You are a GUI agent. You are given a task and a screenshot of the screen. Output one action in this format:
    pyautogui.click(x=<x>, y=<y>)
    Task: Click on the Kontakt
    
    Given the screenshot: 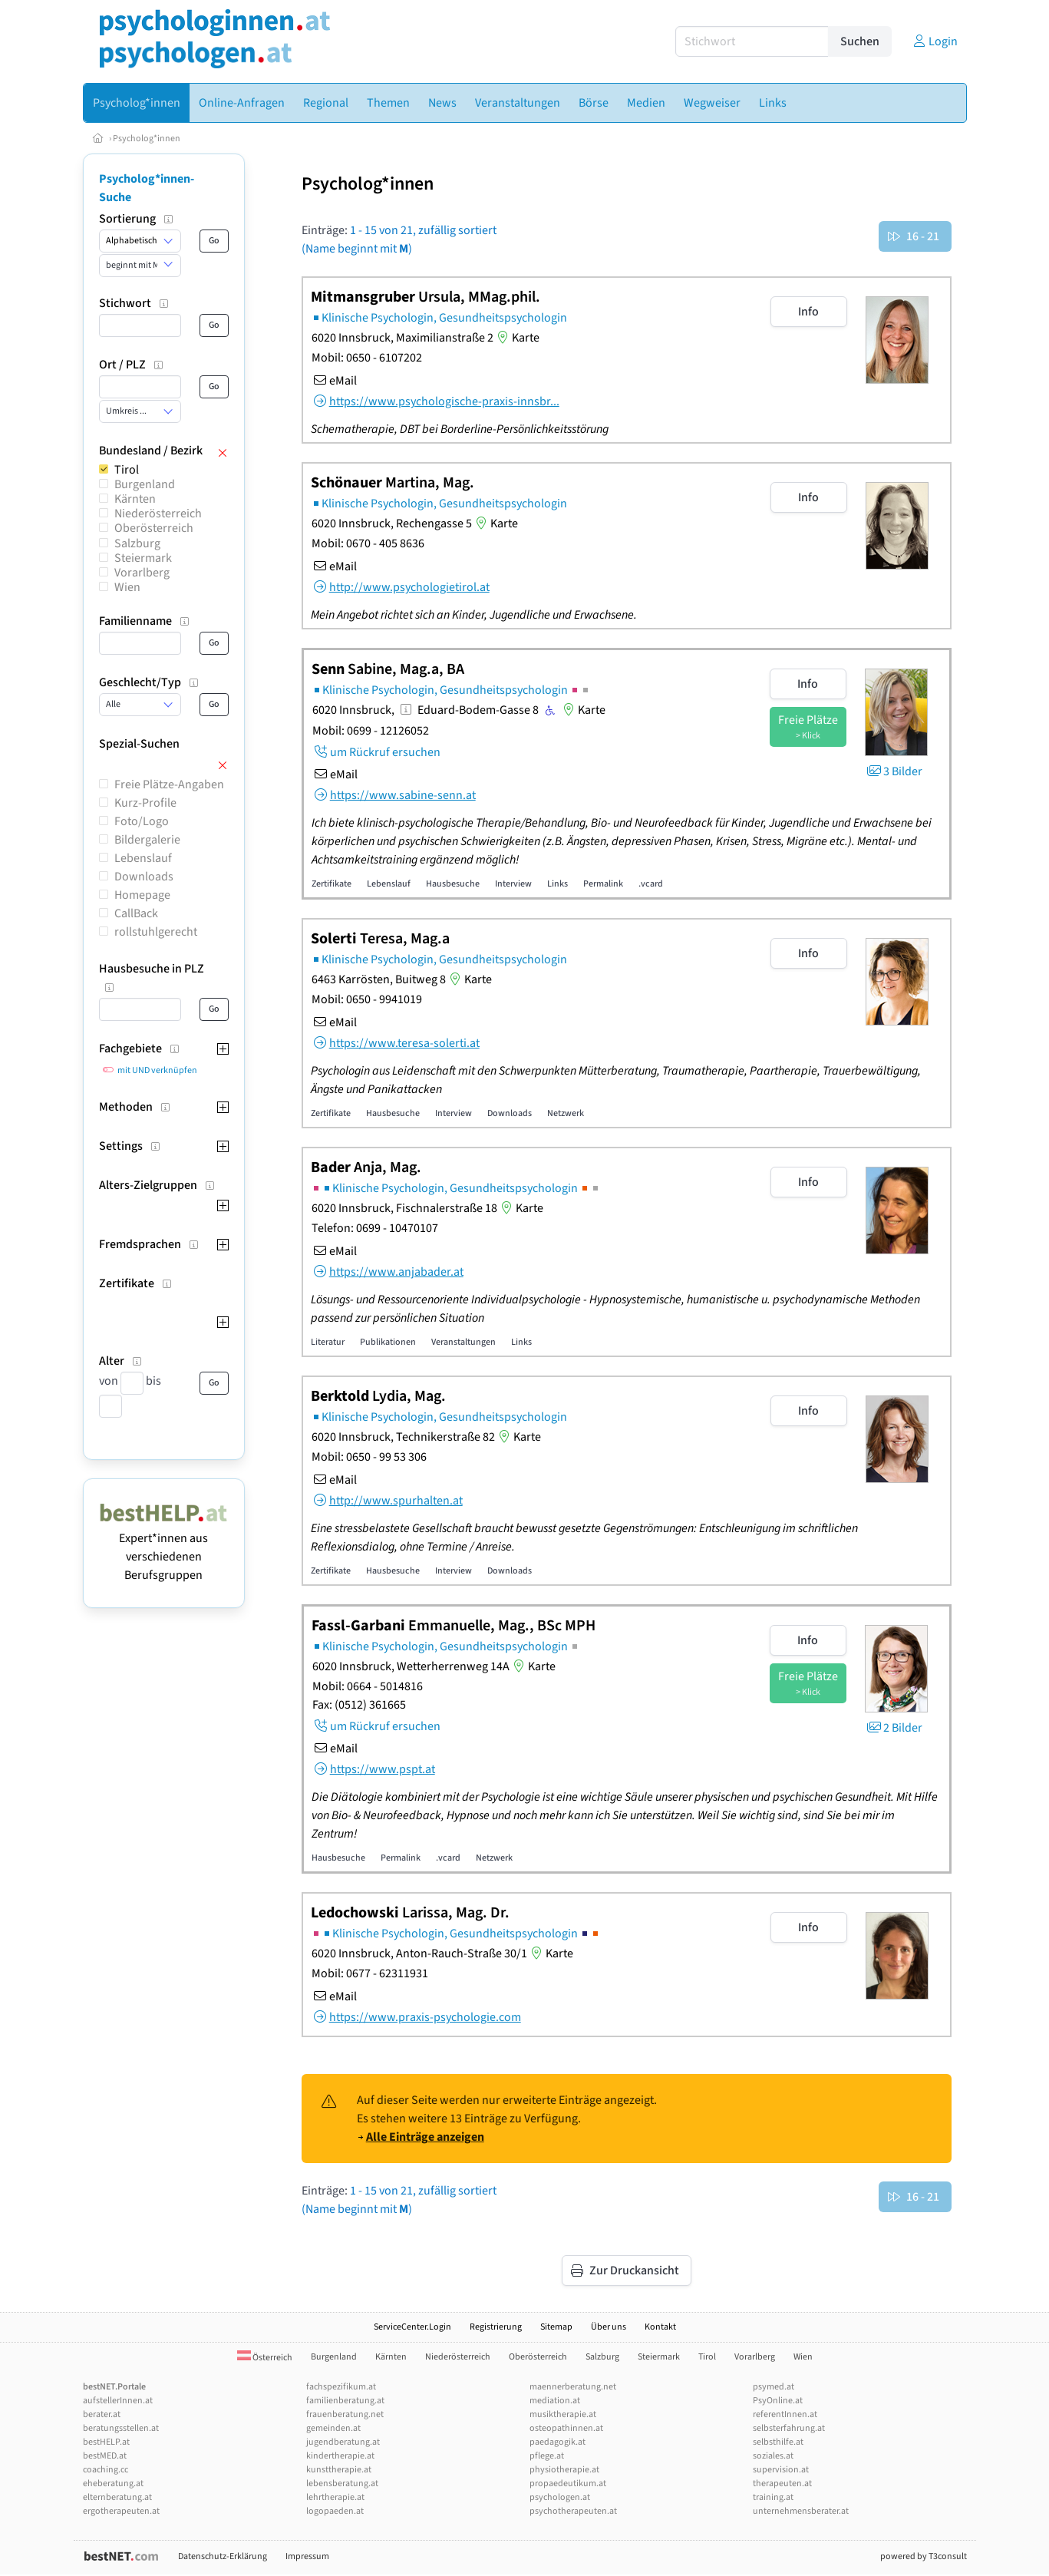 What is the action you would take?
    pyautogui.click(x=660, y=2326)
    